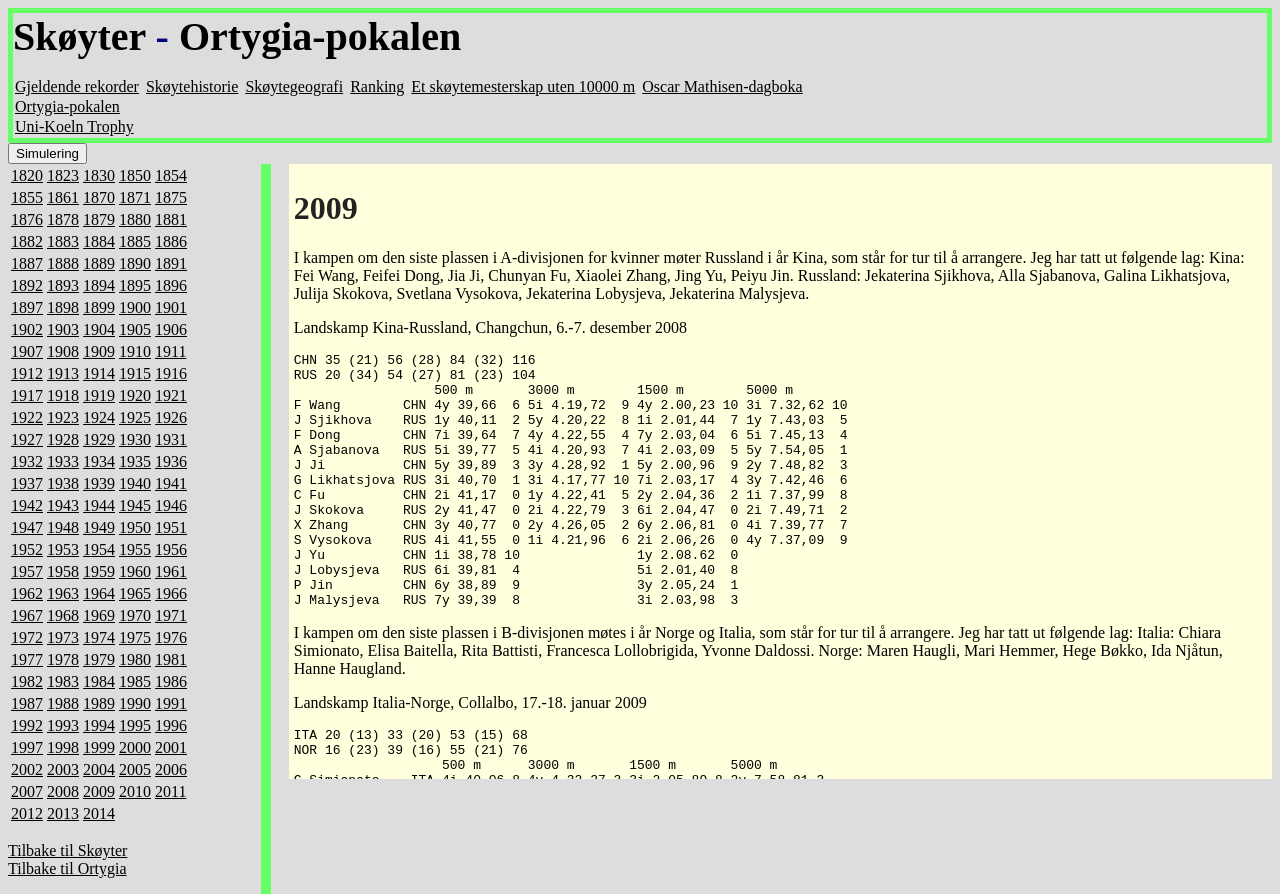 The height and width of the screenshot is (894, 1280). I want to click on 1945, so click(135, 505).